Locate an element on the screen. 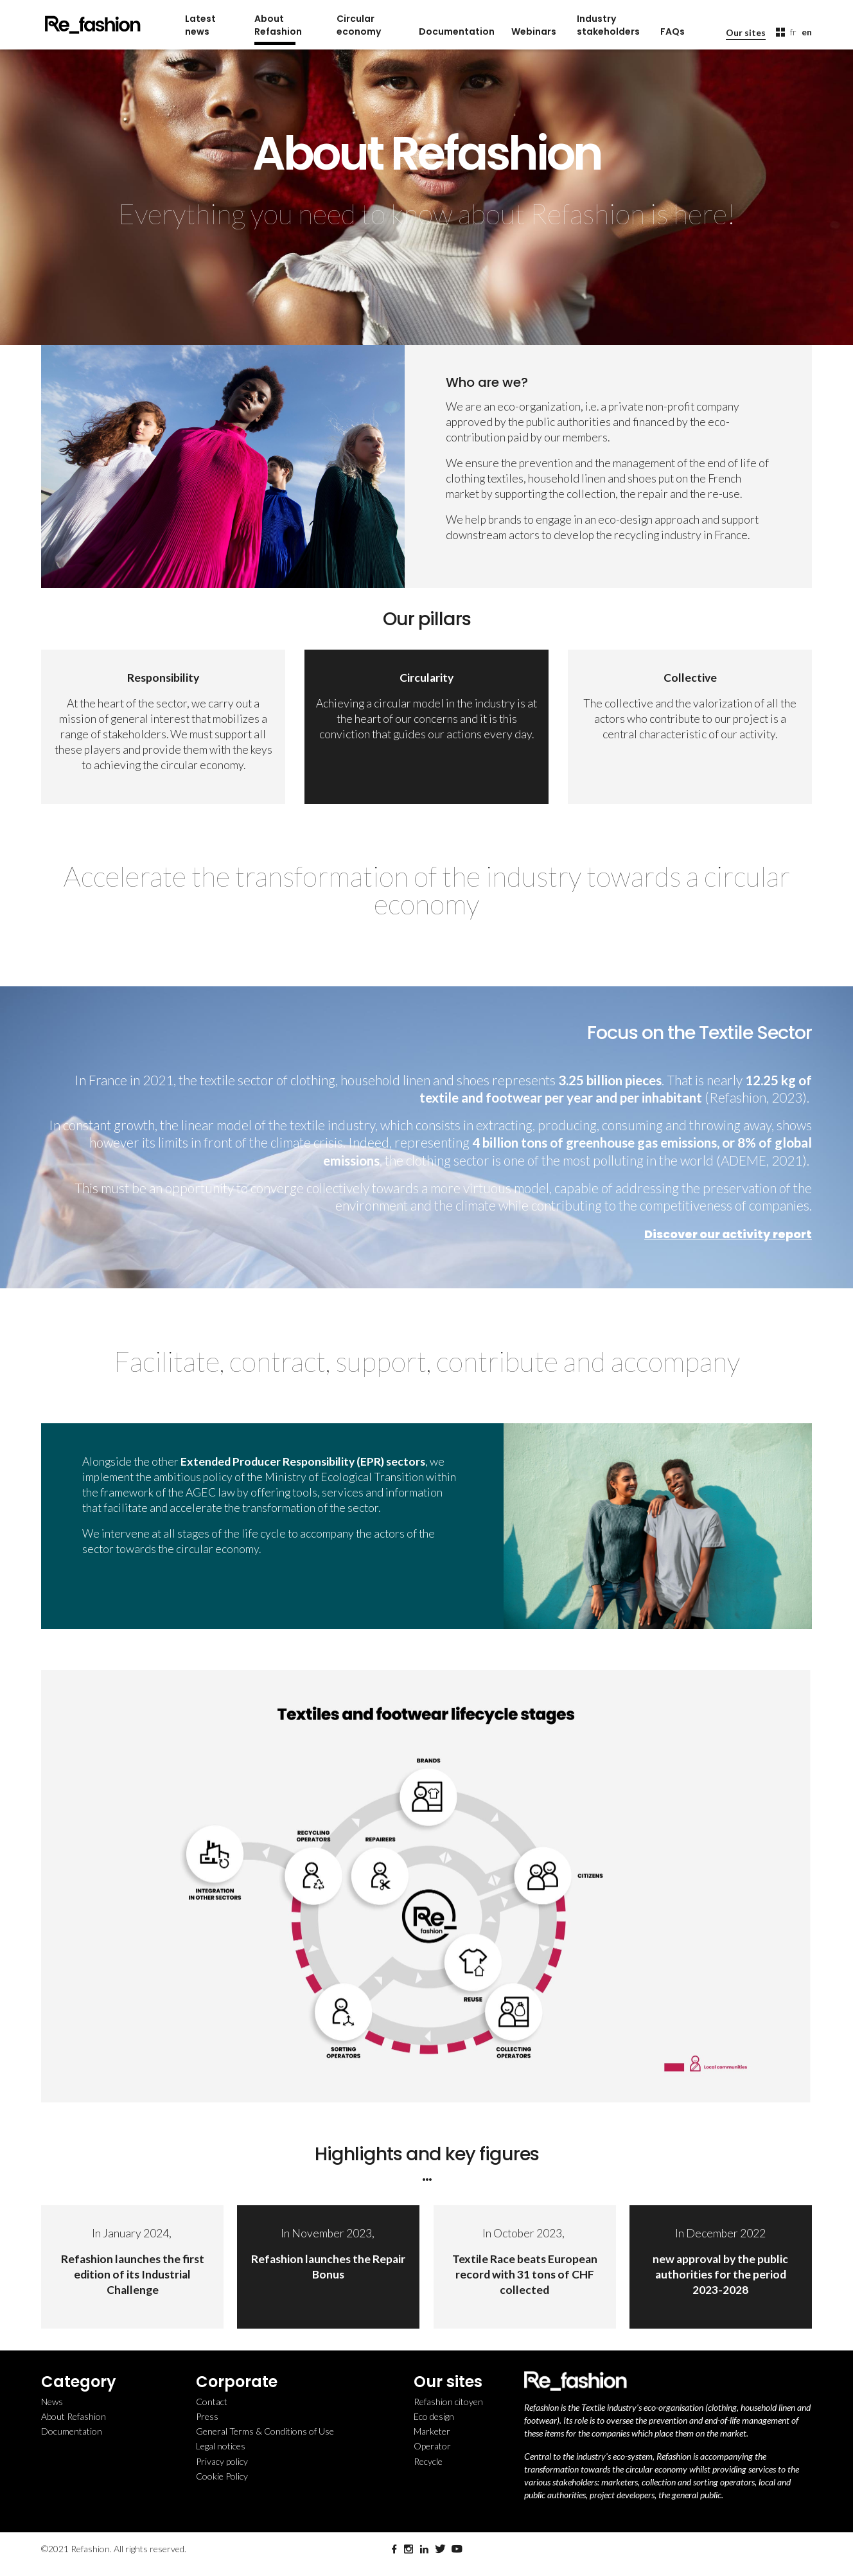 Image resolution: width=853 pixels, height=2576 pixels. News is located at coordinates (52, 2401).